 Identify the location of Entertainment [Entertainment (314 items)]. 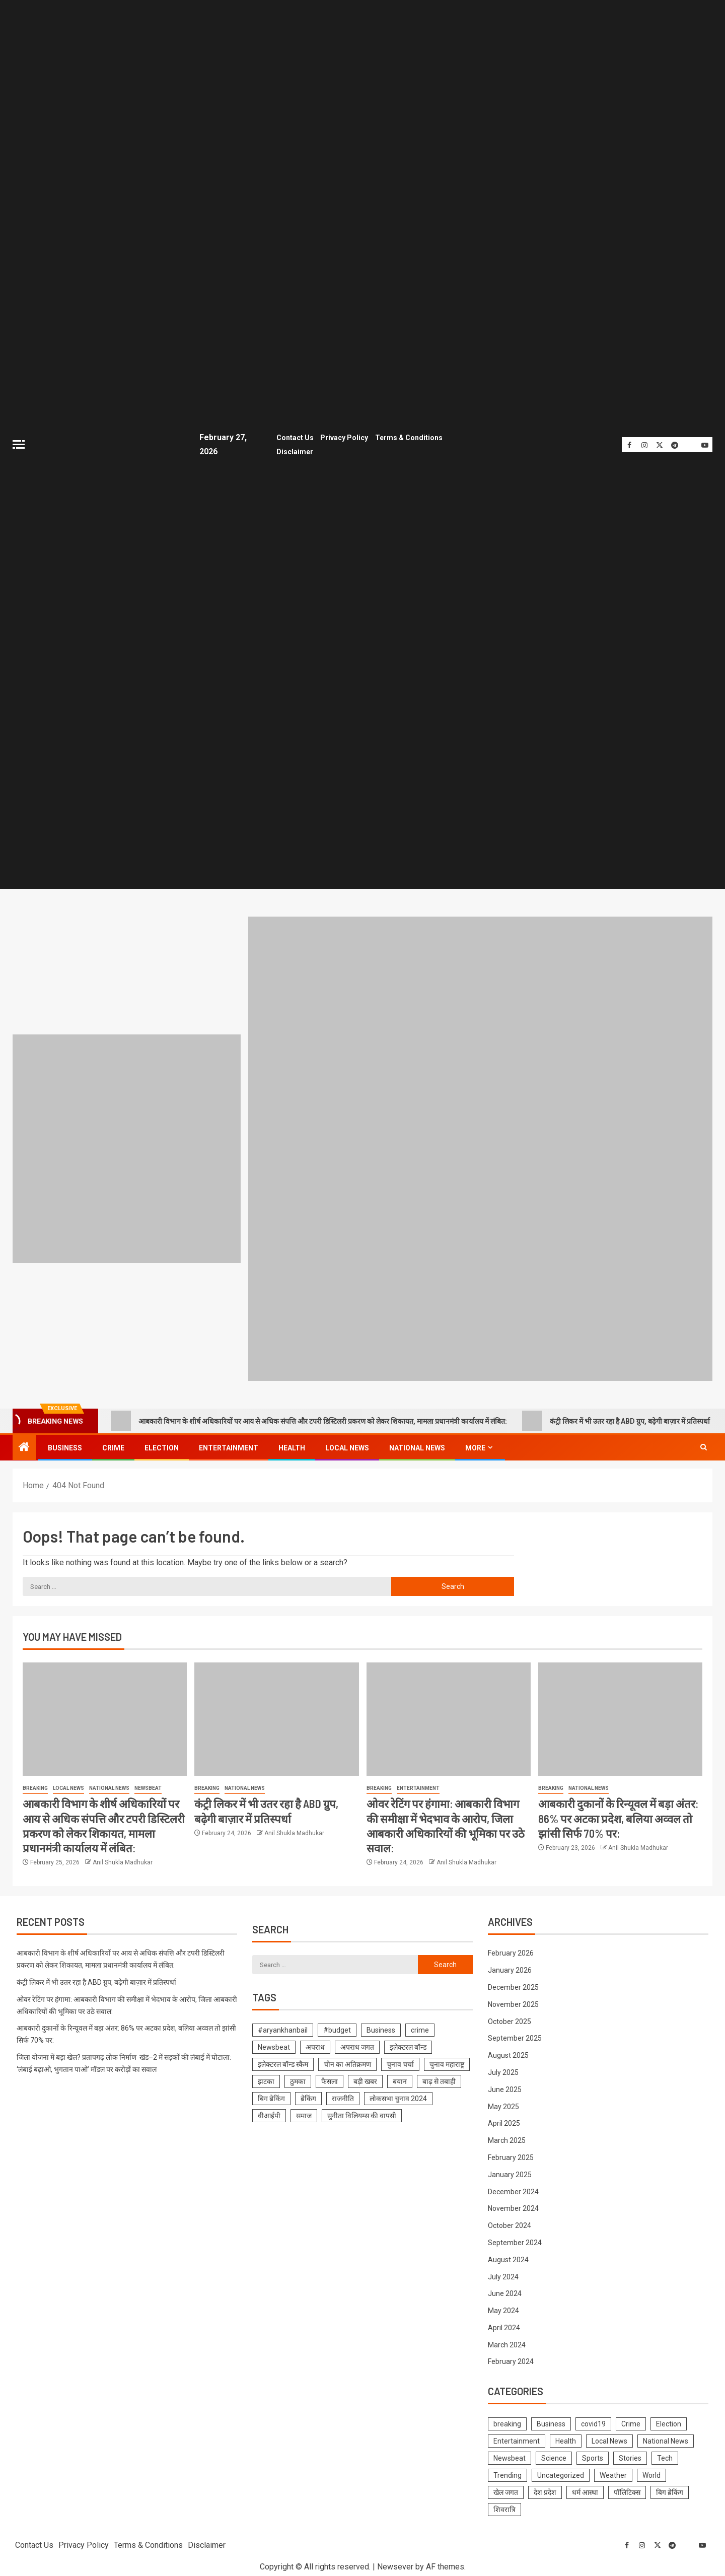
(516, 2438).